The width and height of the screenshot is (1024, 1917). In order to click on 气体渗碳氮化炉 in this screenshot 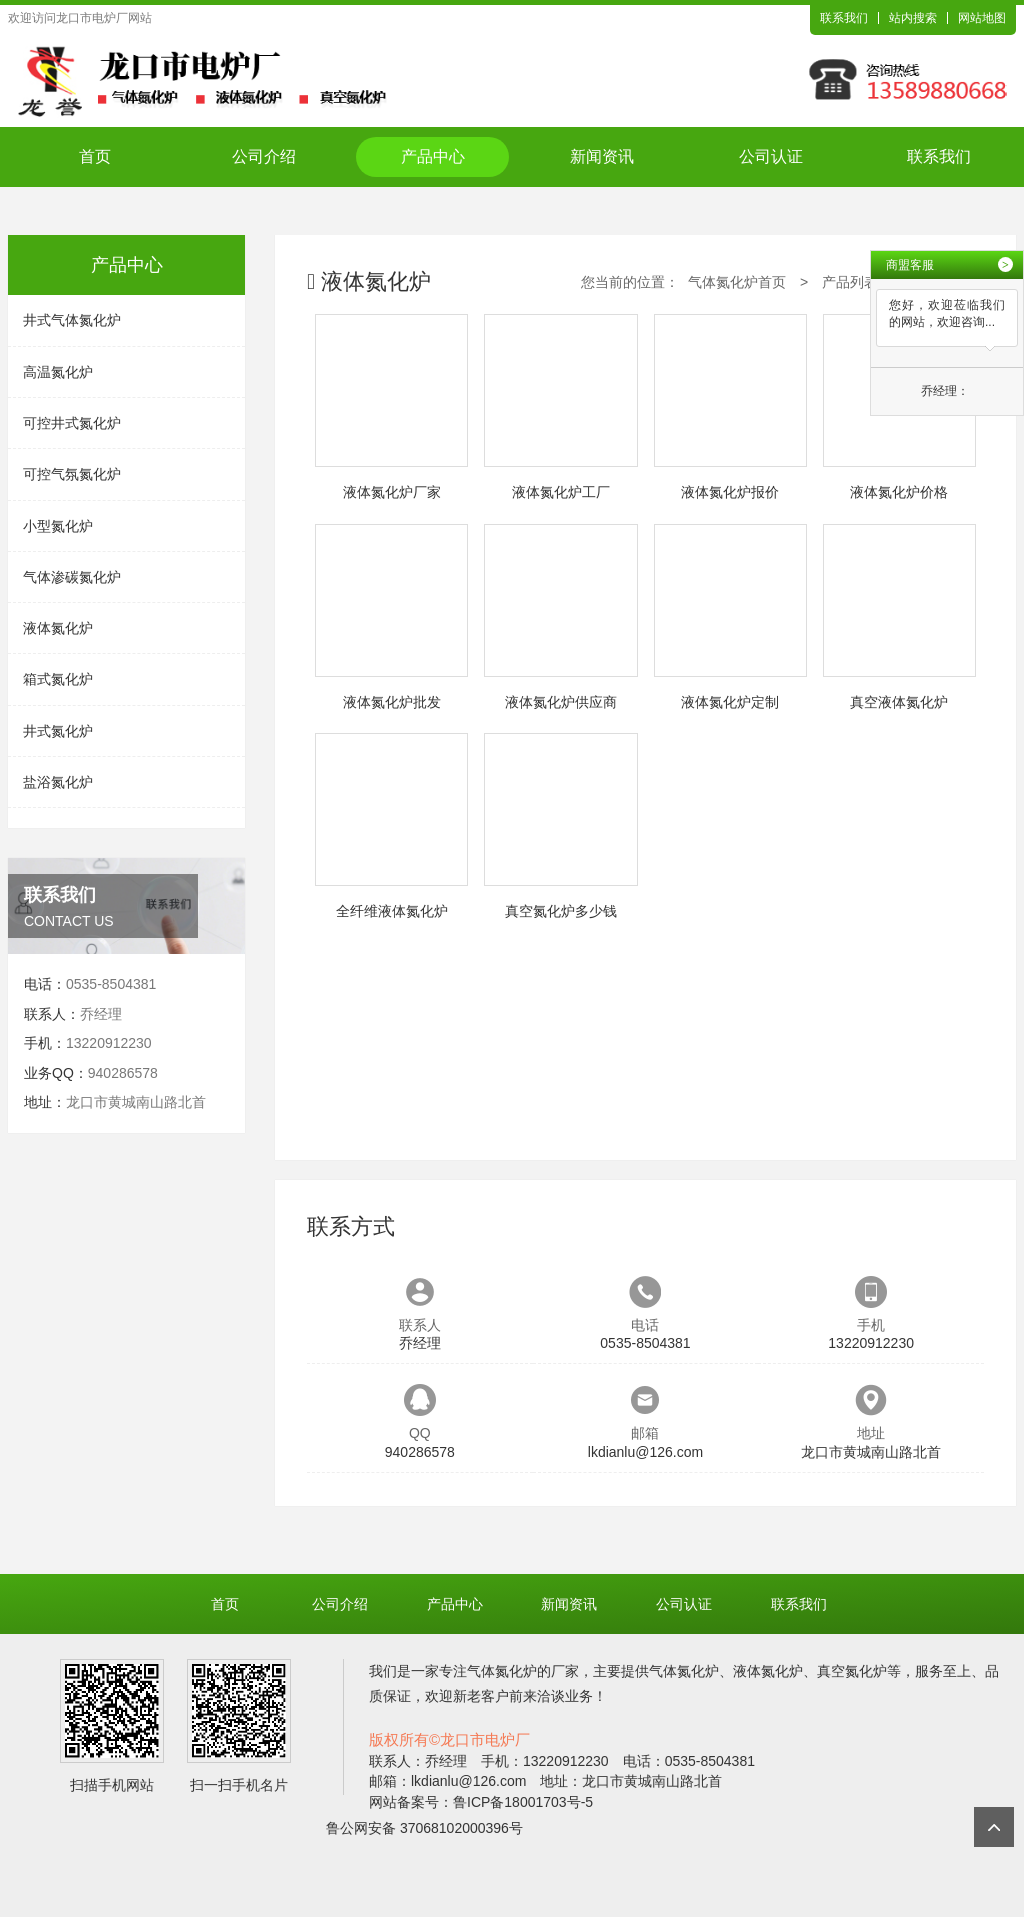, I will do `click(72, 577)`.